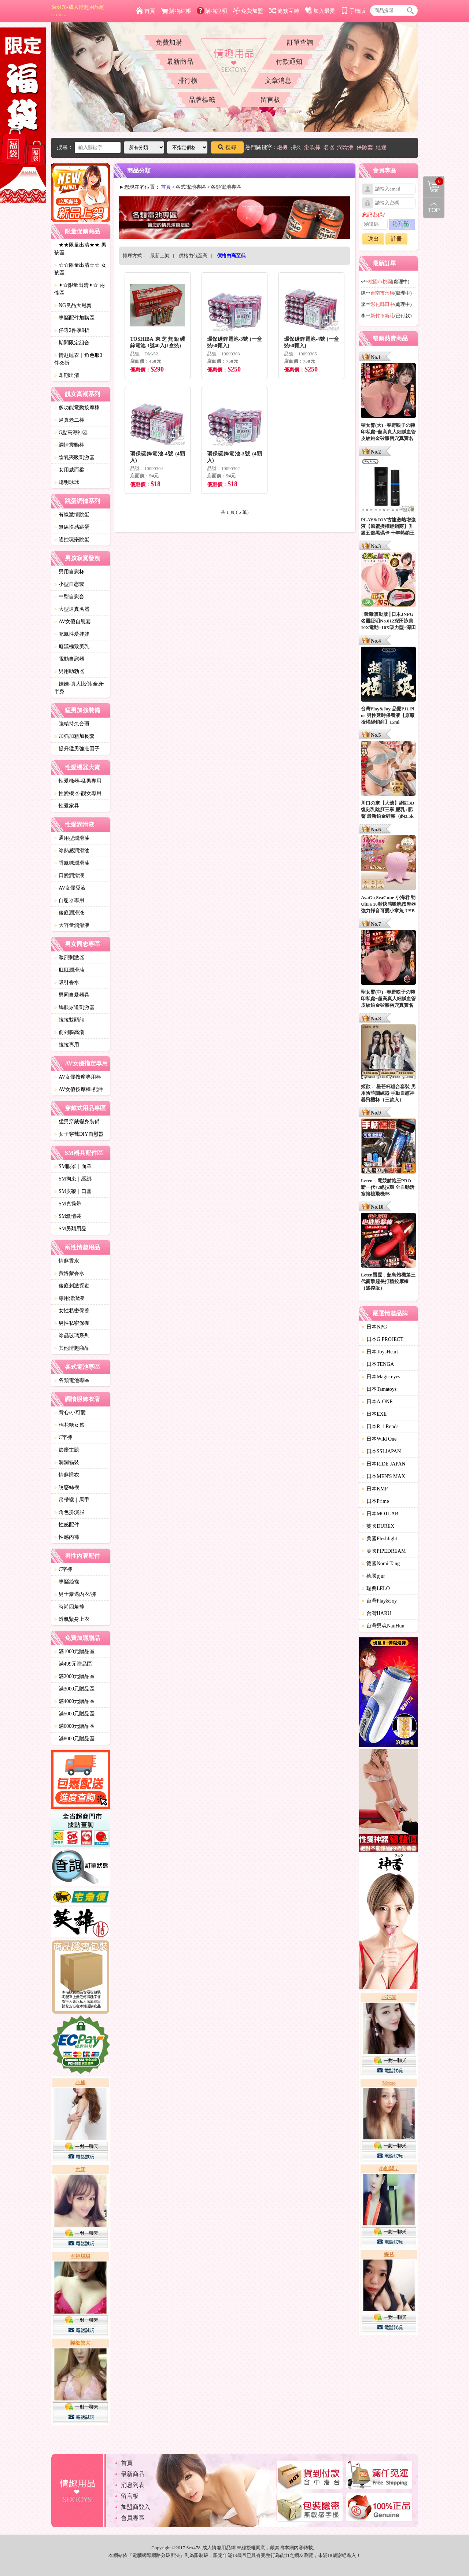  I want to click on 台灣男魂NanHun, so click(383, 1626).